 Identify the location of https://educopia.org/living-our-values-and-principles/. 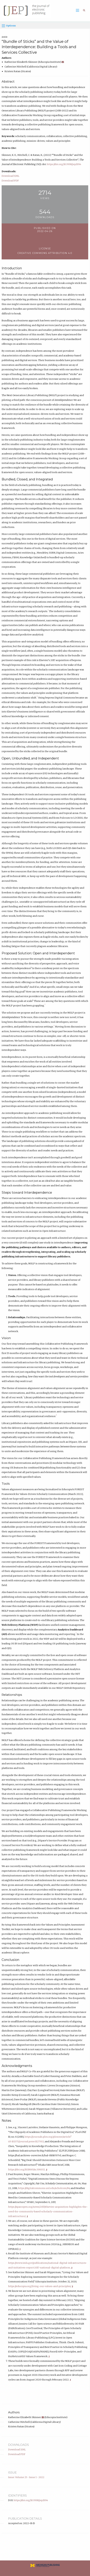
(39, 2286).